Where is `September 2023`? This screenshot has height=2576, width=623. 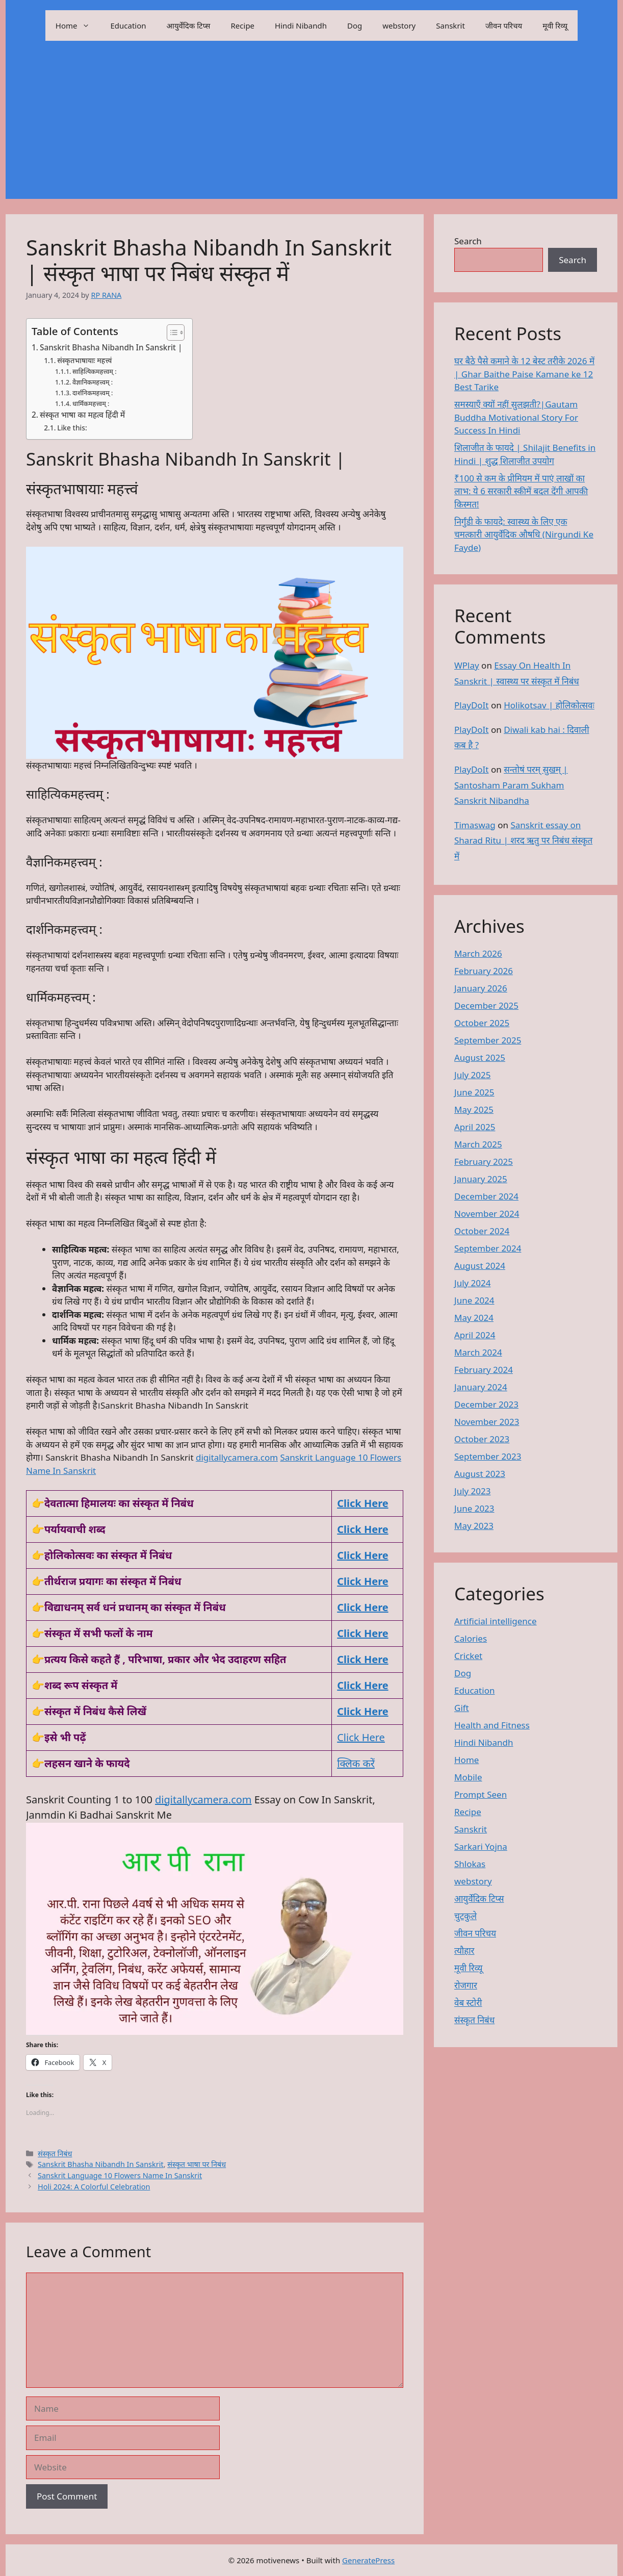 September 2023 is located at coordinates (487, 1456).